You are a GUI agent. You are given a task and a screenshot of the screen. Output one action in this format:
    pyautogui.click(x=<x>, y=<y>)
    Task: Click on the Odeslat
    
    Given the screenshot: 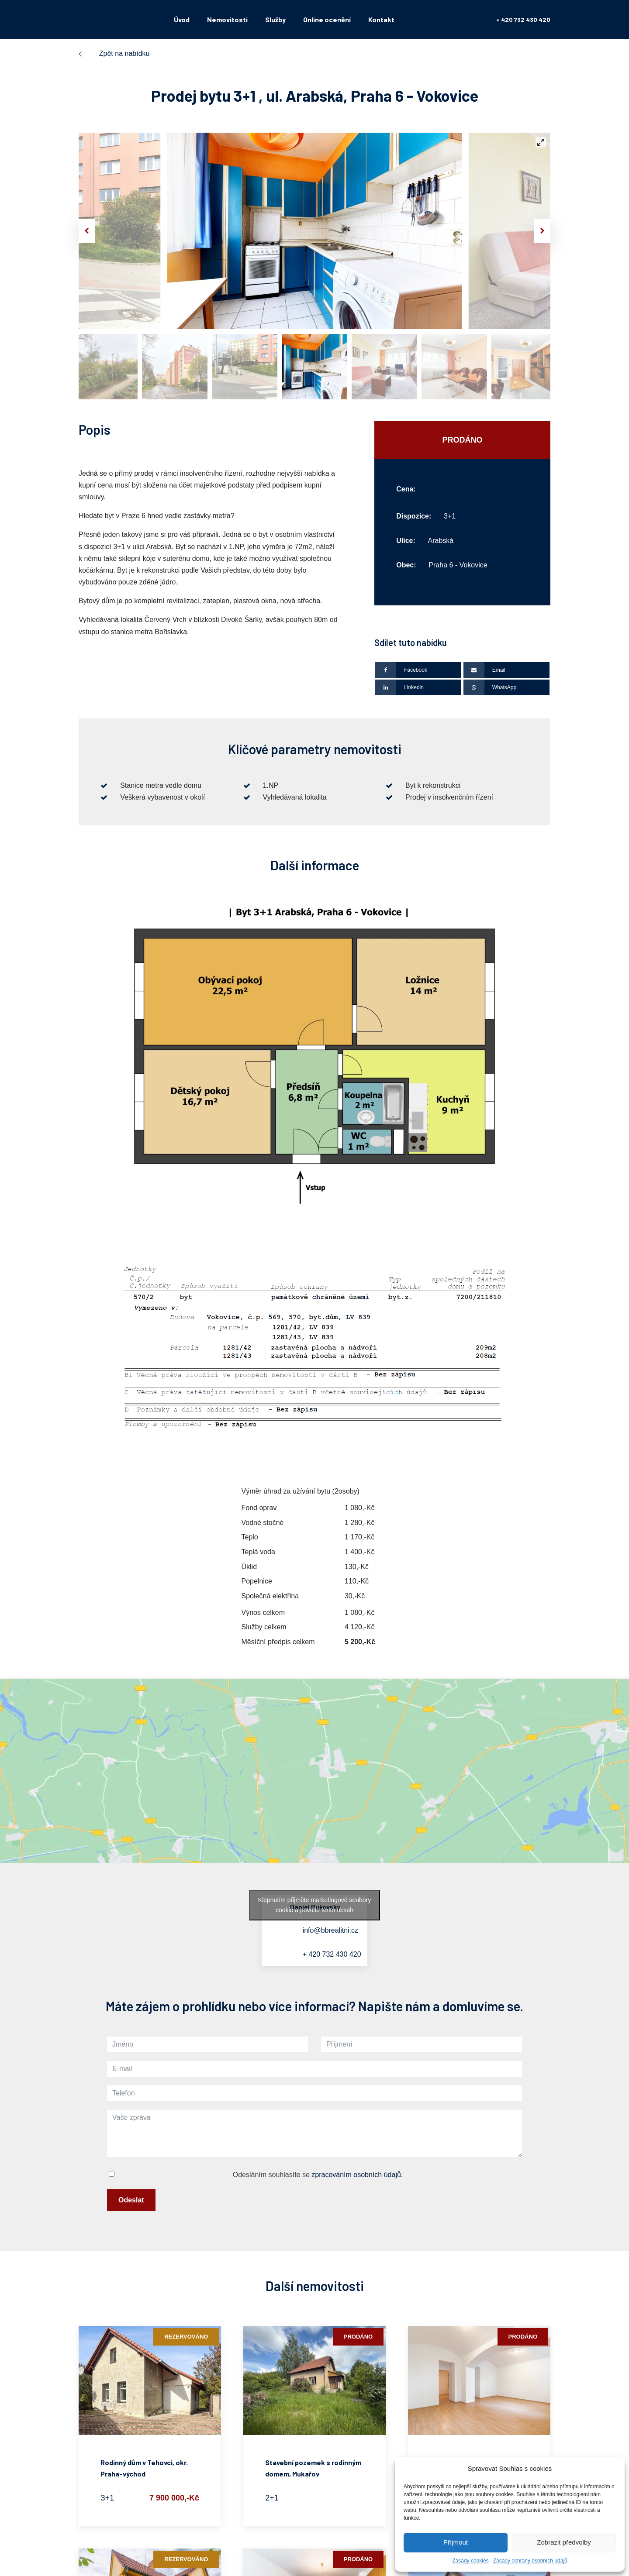 What is the action you would take?
    pyautogui.click(x=131, y=2200)
    